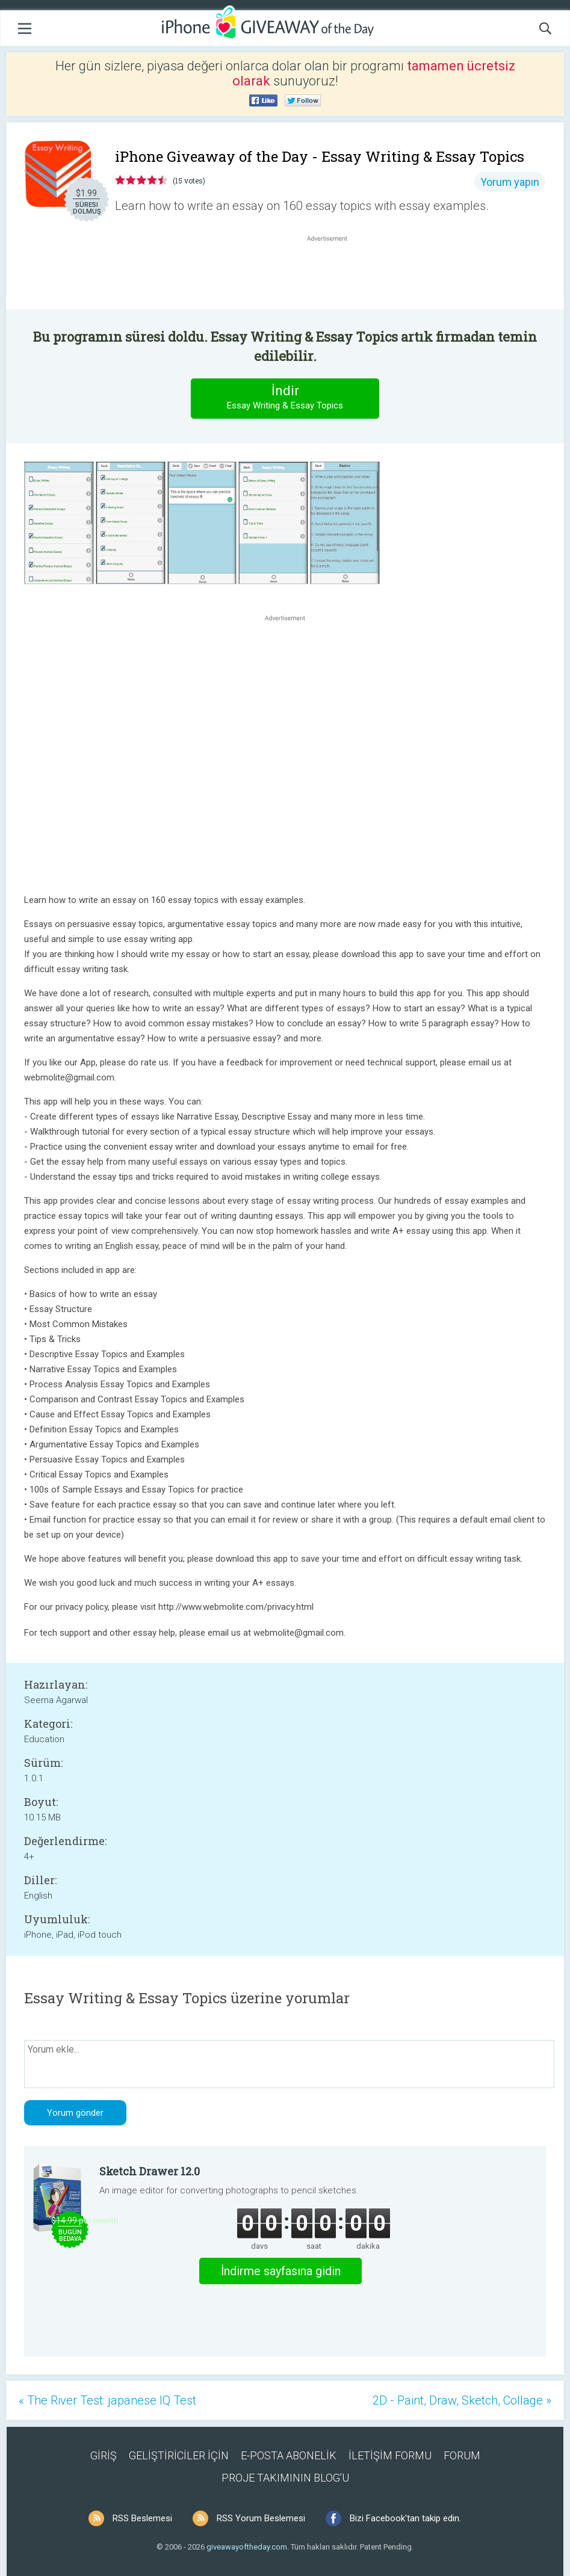 This screenshot has width=570, height=2576. Describe the element at coordinates (281, 2271) in the screenshot. I see `İndirme sayfasına gidin` at that location.